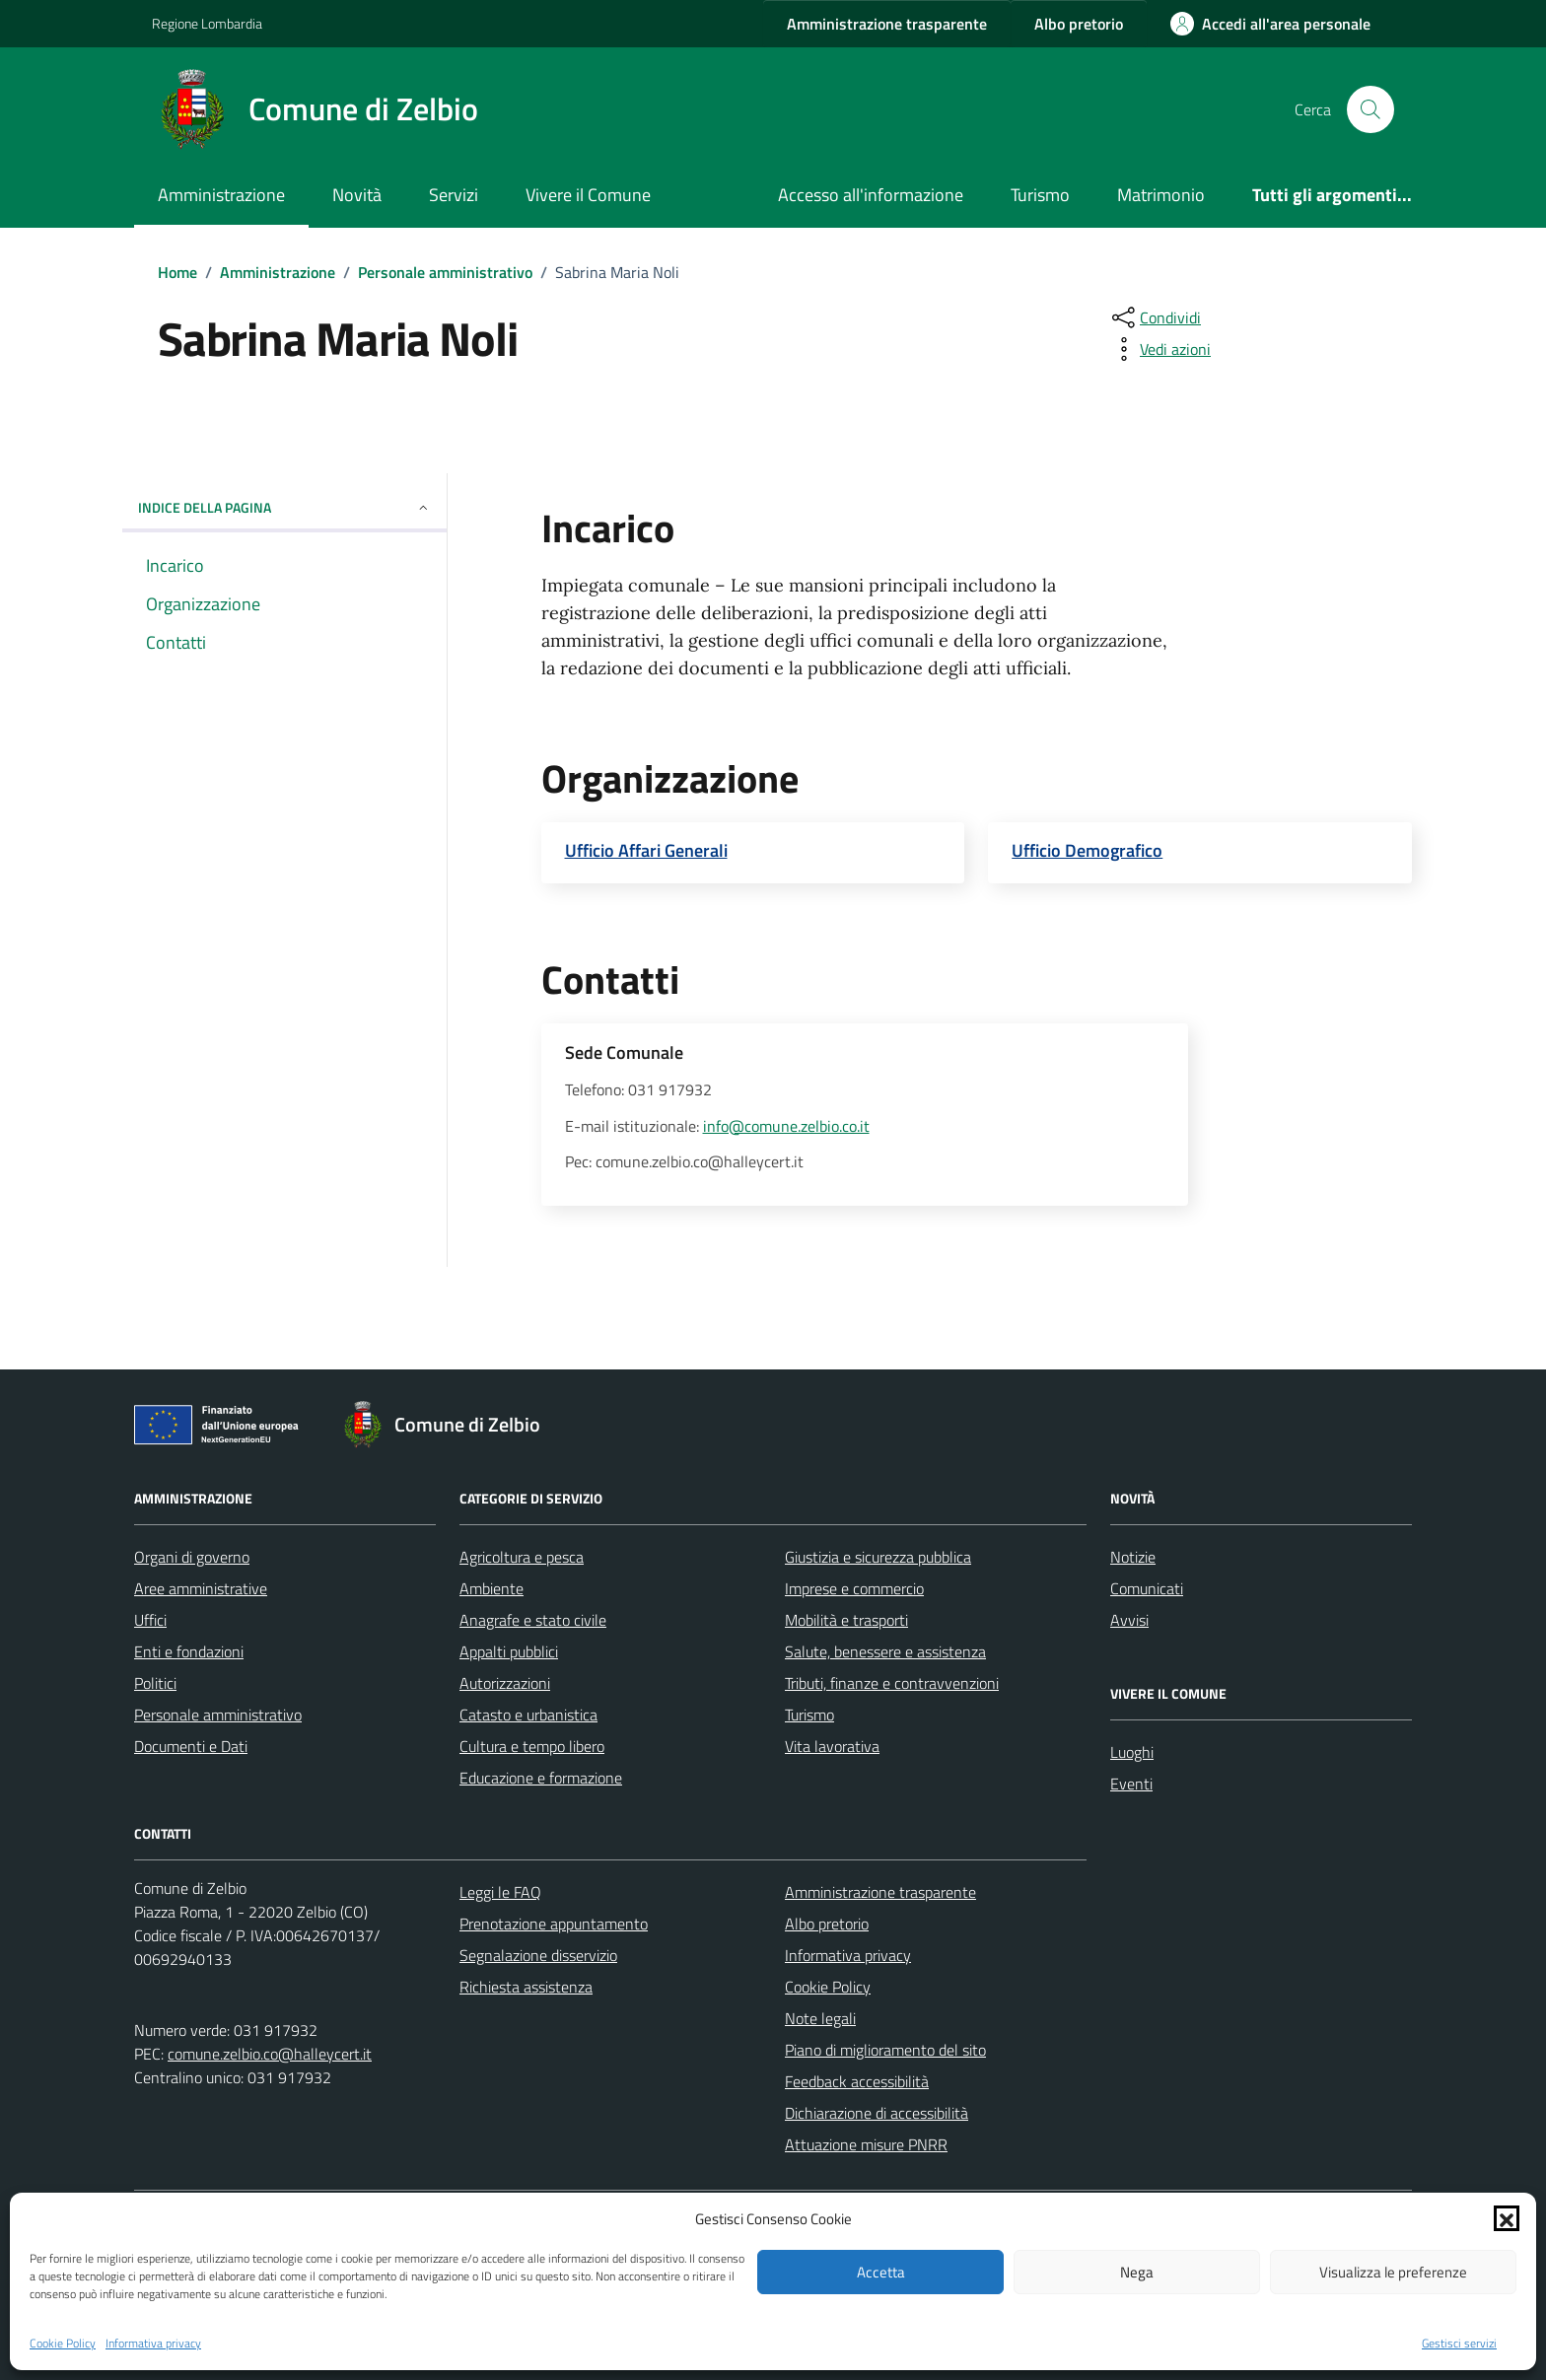 This screenshot has height=2380, width=1546. Describe the element at coordinates (1506, 2218) in the screenshot. I see `[button]` at that location.